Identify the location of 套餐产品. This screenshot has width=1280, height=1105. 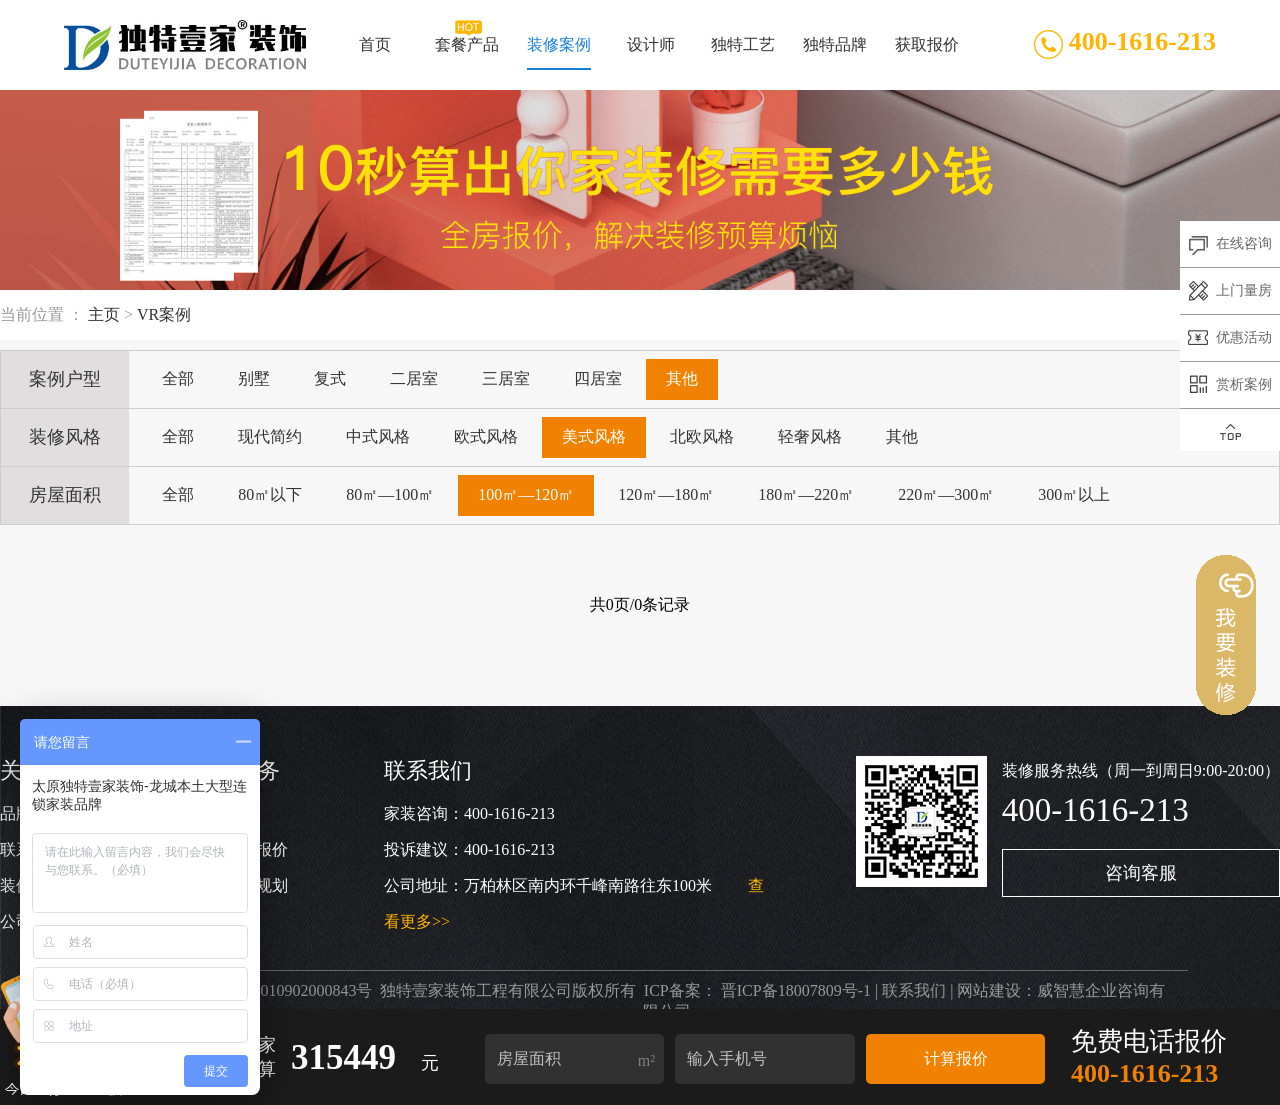
(467, 53).